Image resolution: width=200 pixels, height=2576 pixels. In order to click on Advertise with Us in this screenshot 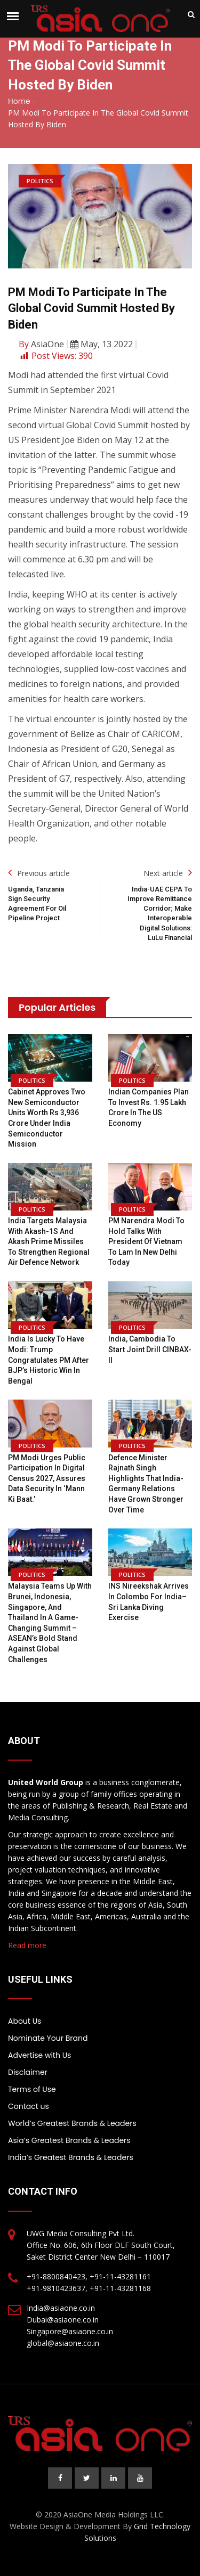, I will do `click(39, 2055)`.